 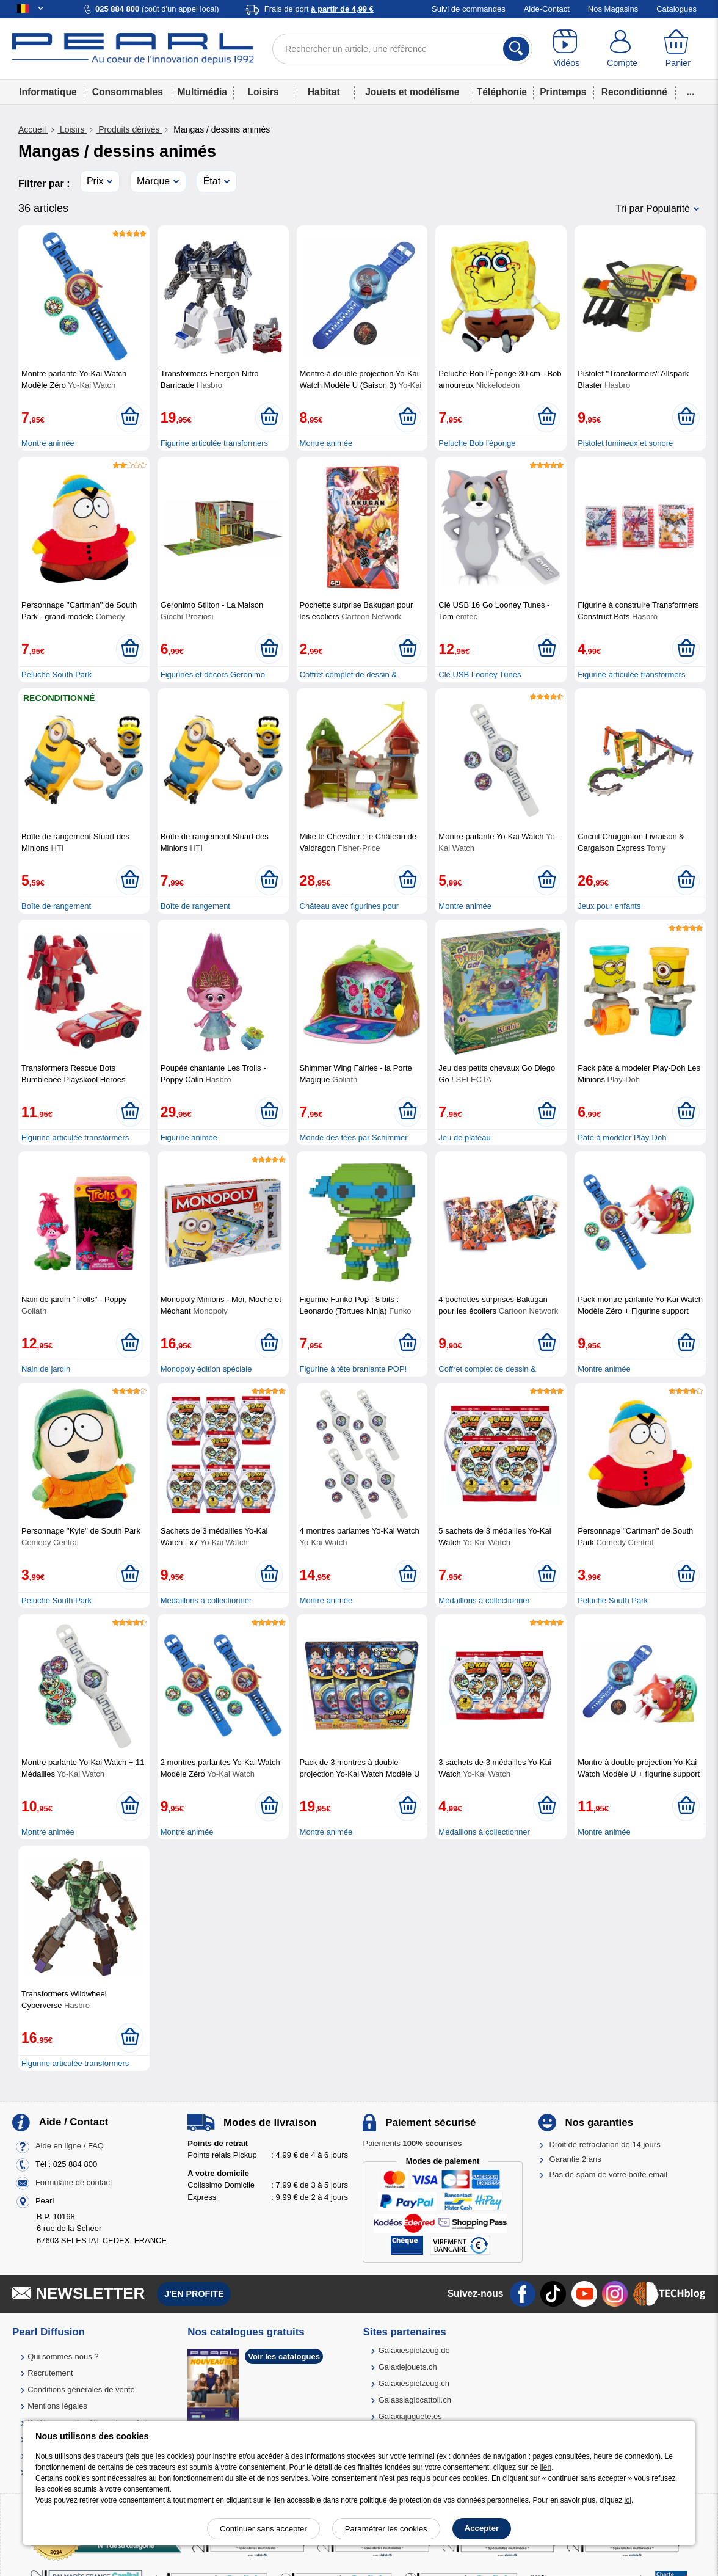 What do you see at coordinates (545, 2467) in the screenshot?
I see `lien` at bounding box center [545, 2467].